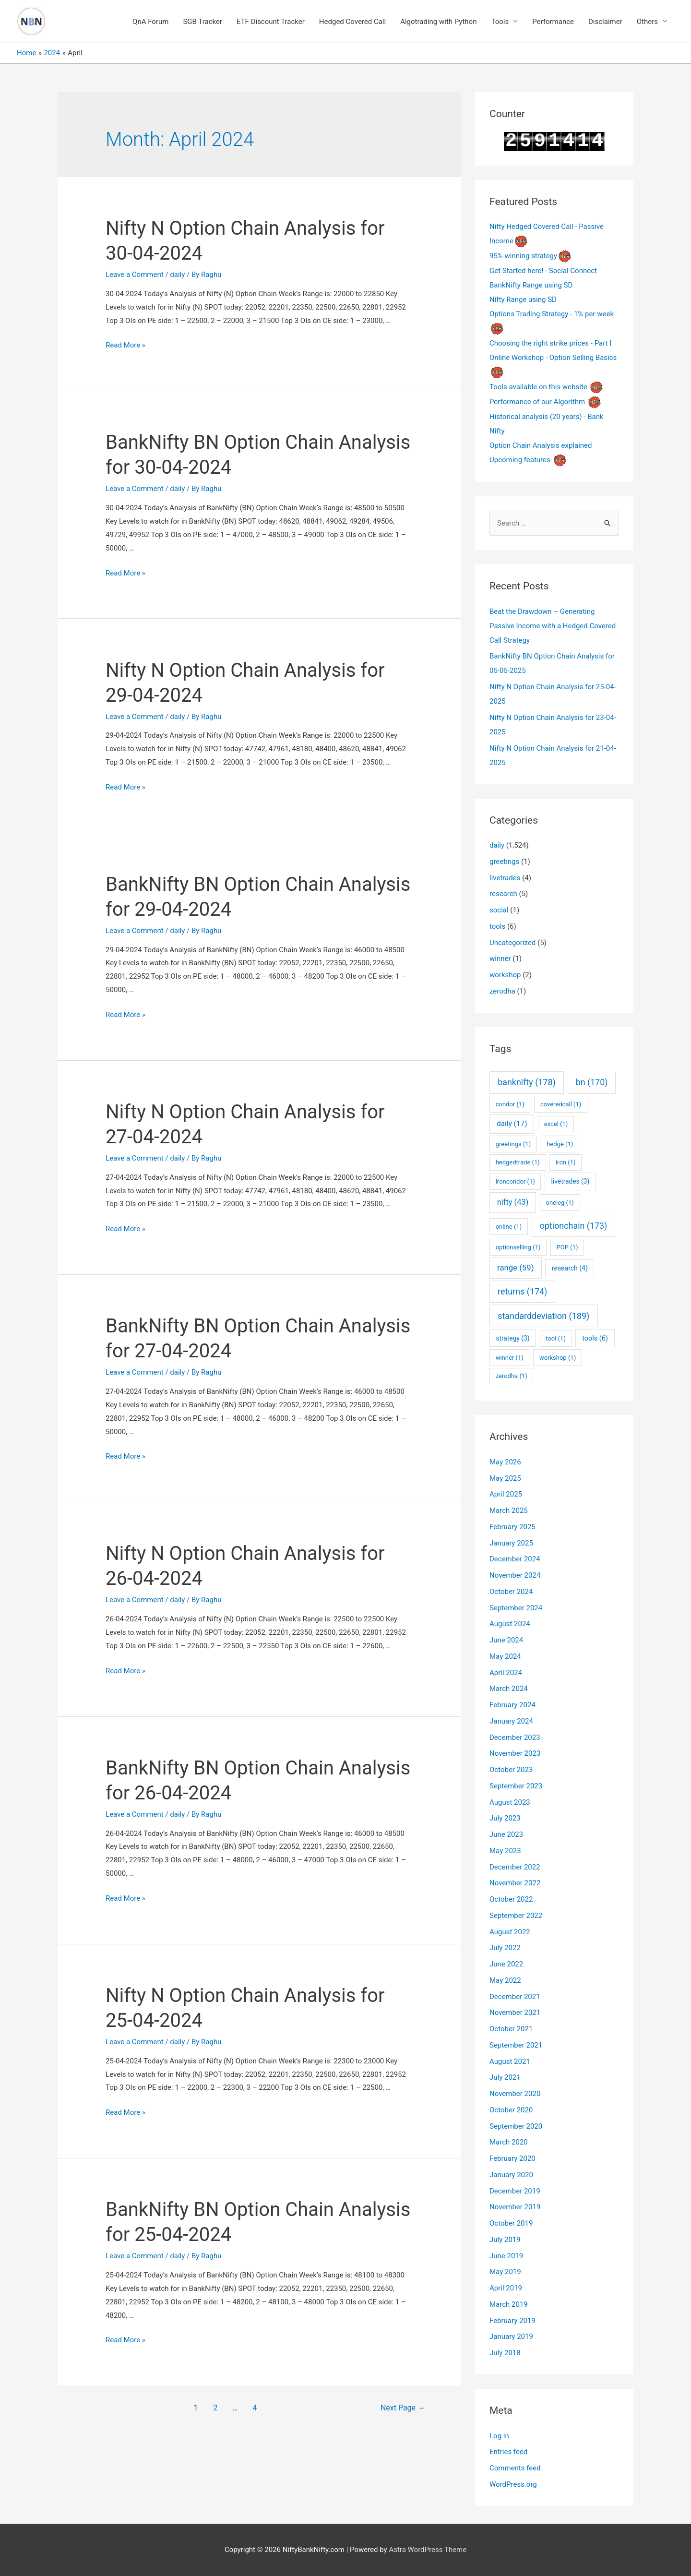  What do you see at coordinates (510, 1357) in the screenshot?
I see `winner [winner (1 item)]` at bounding box center [510, 1357].